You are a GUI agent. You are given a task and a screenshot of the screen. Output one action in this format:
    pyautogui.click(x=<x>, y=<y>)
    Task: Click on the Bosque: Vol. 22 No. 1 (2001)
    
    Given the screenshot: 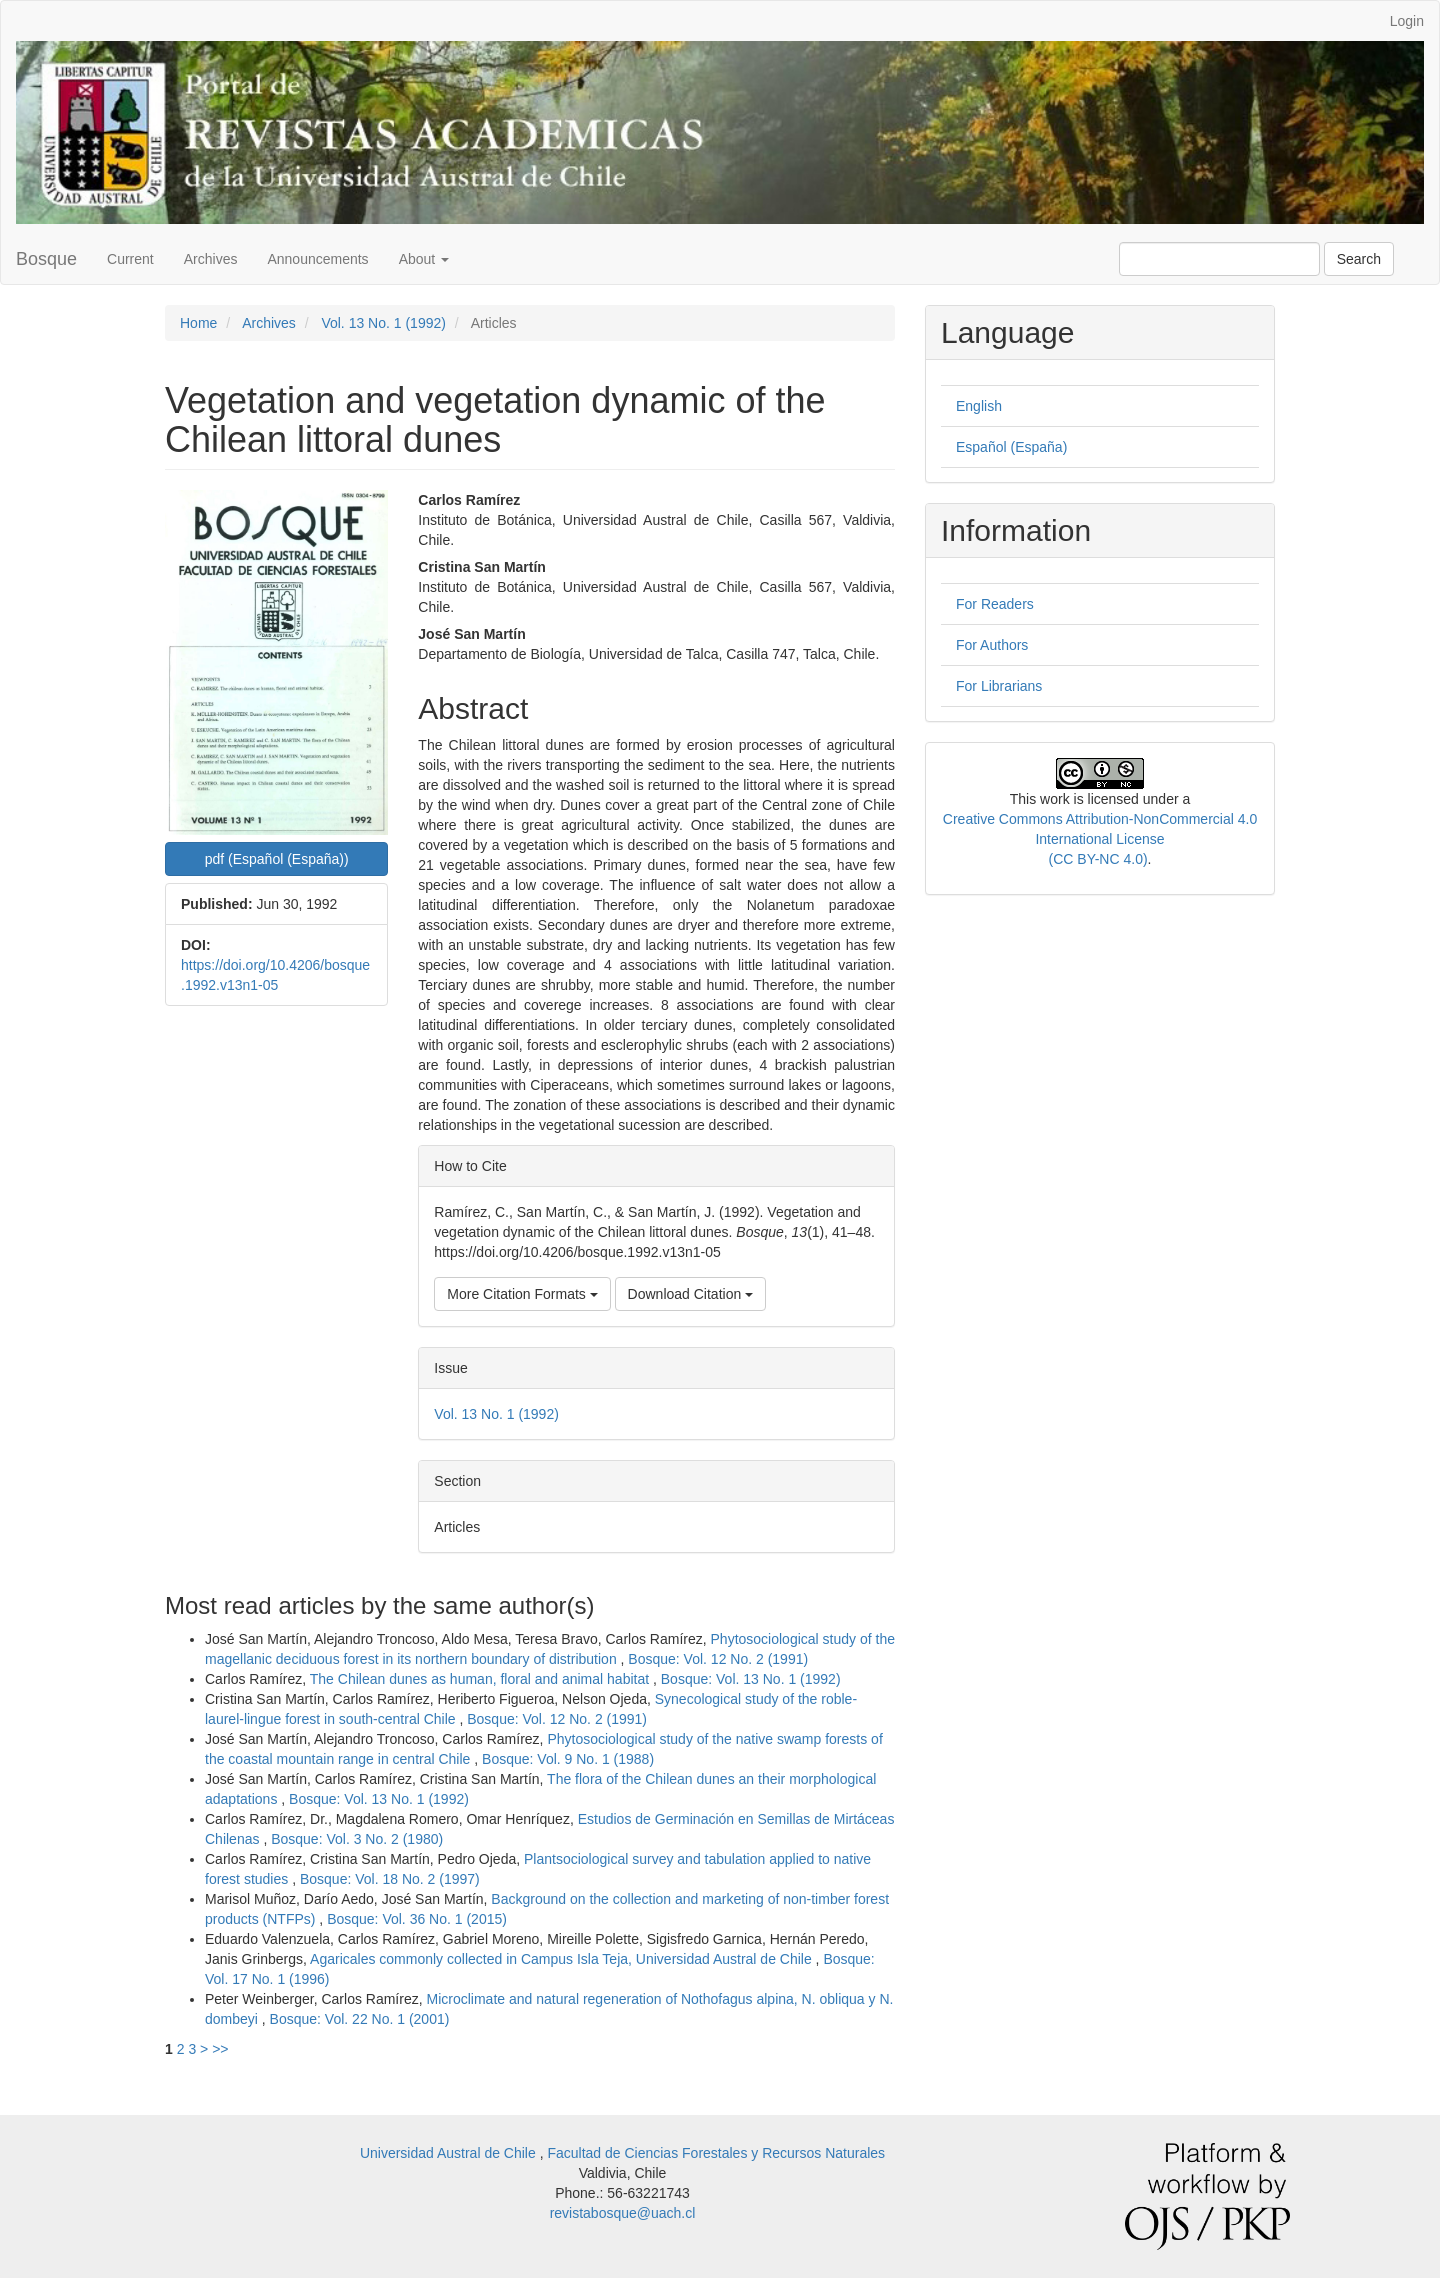 What is the action you would take?
    pyautogui.click(x=360, y=2019)
    